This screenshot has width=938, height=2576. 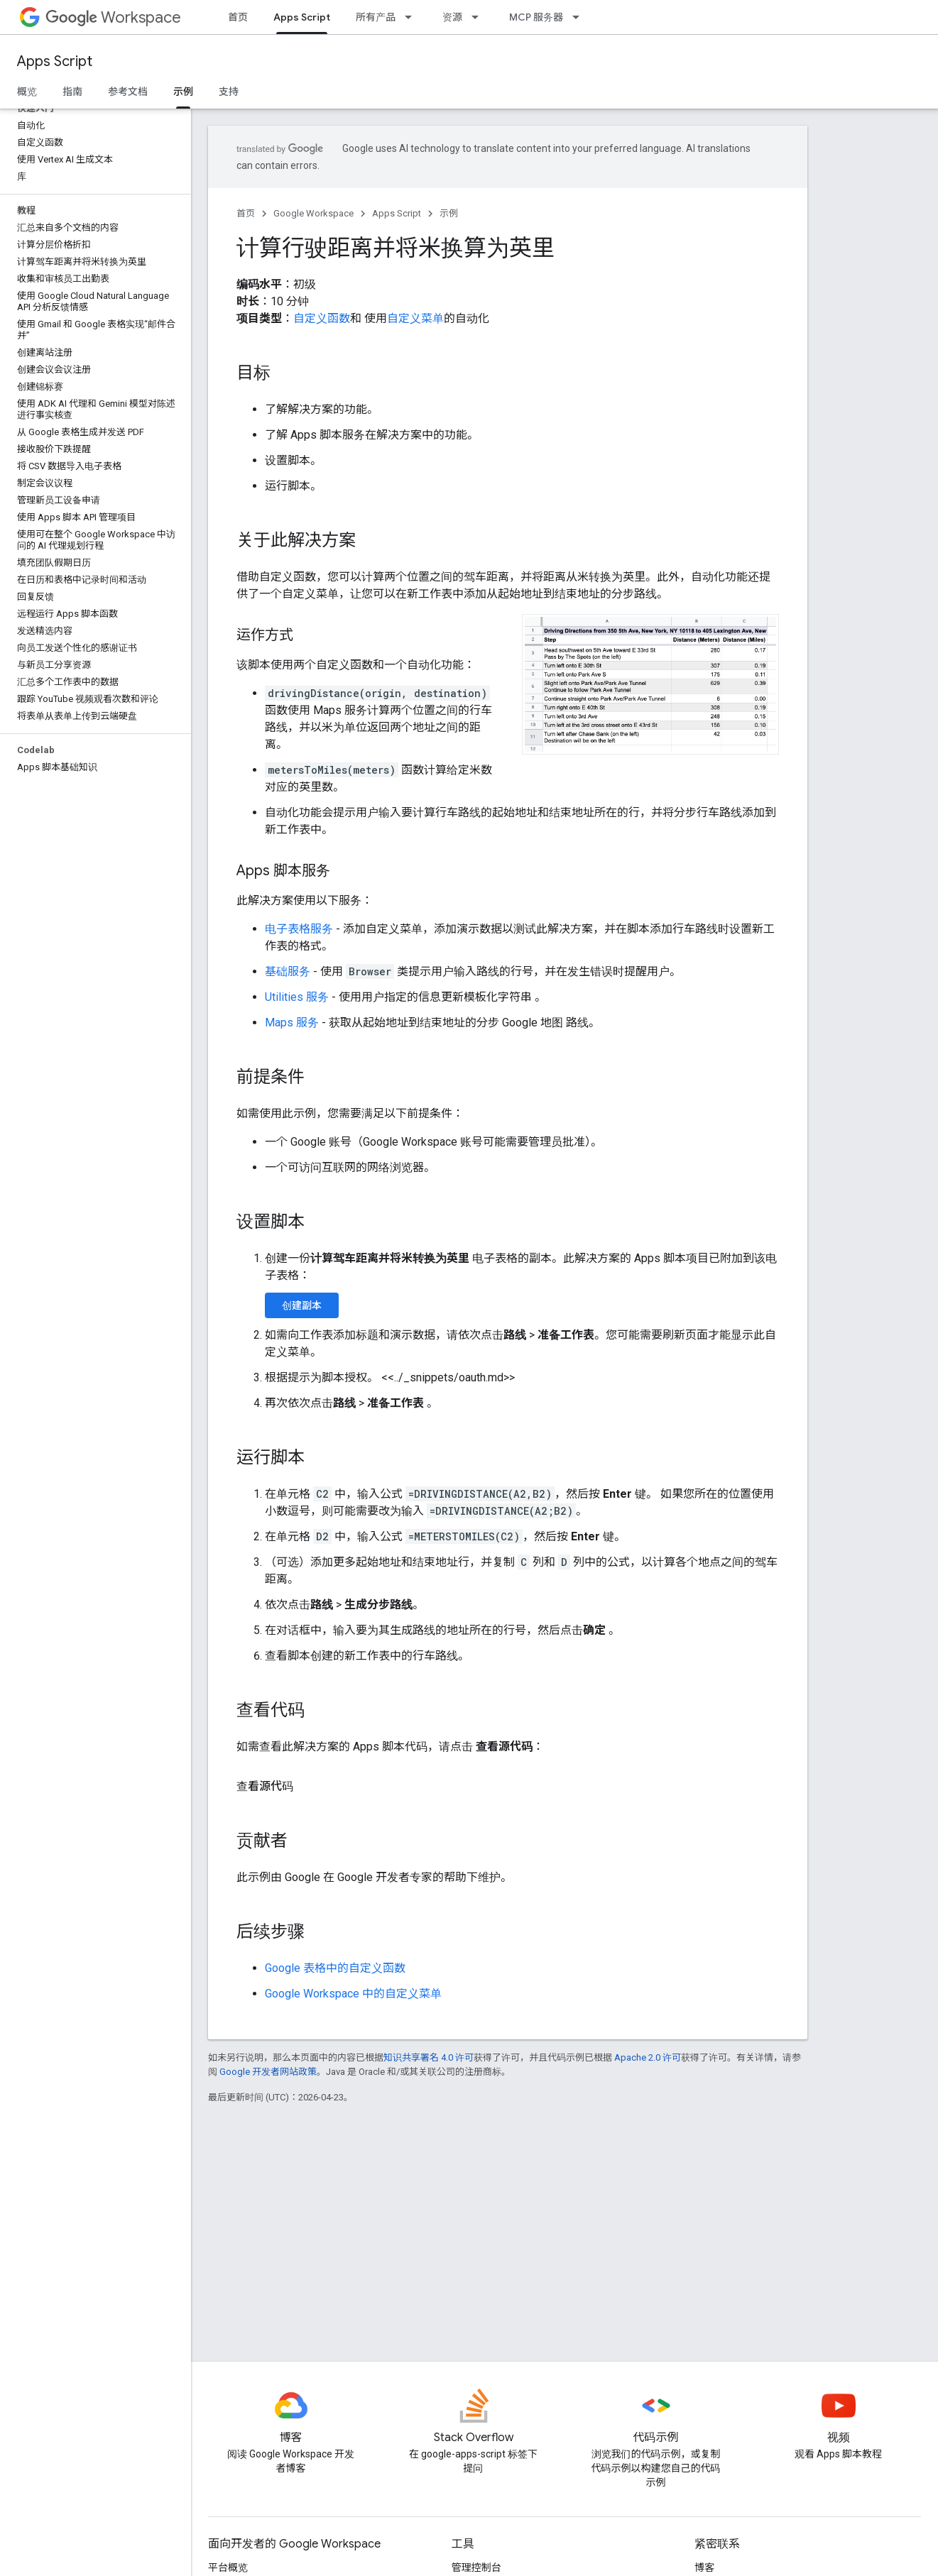 What do you see at coordinates (27, 91) in the screenshot?
I see `概览` at bounding box center [27, 91].